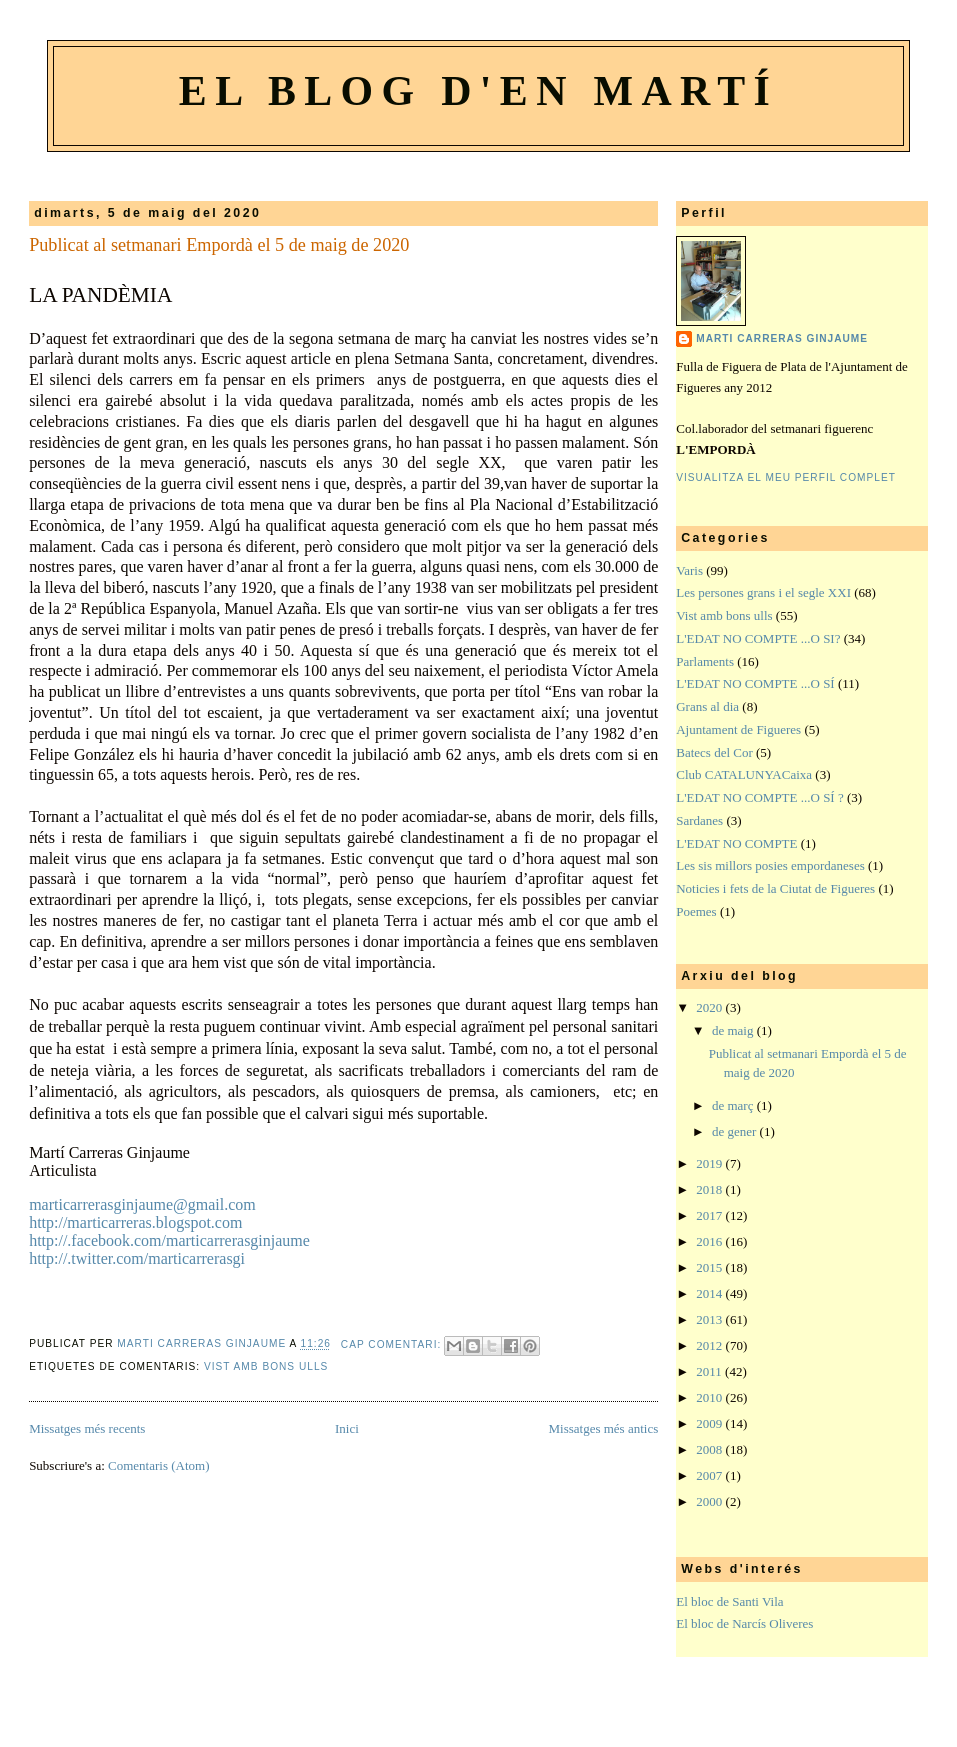 The image size is (957, 1747). Describe the element at coordinates (710, 1267) in the screenshot. I see `2015` at that location.